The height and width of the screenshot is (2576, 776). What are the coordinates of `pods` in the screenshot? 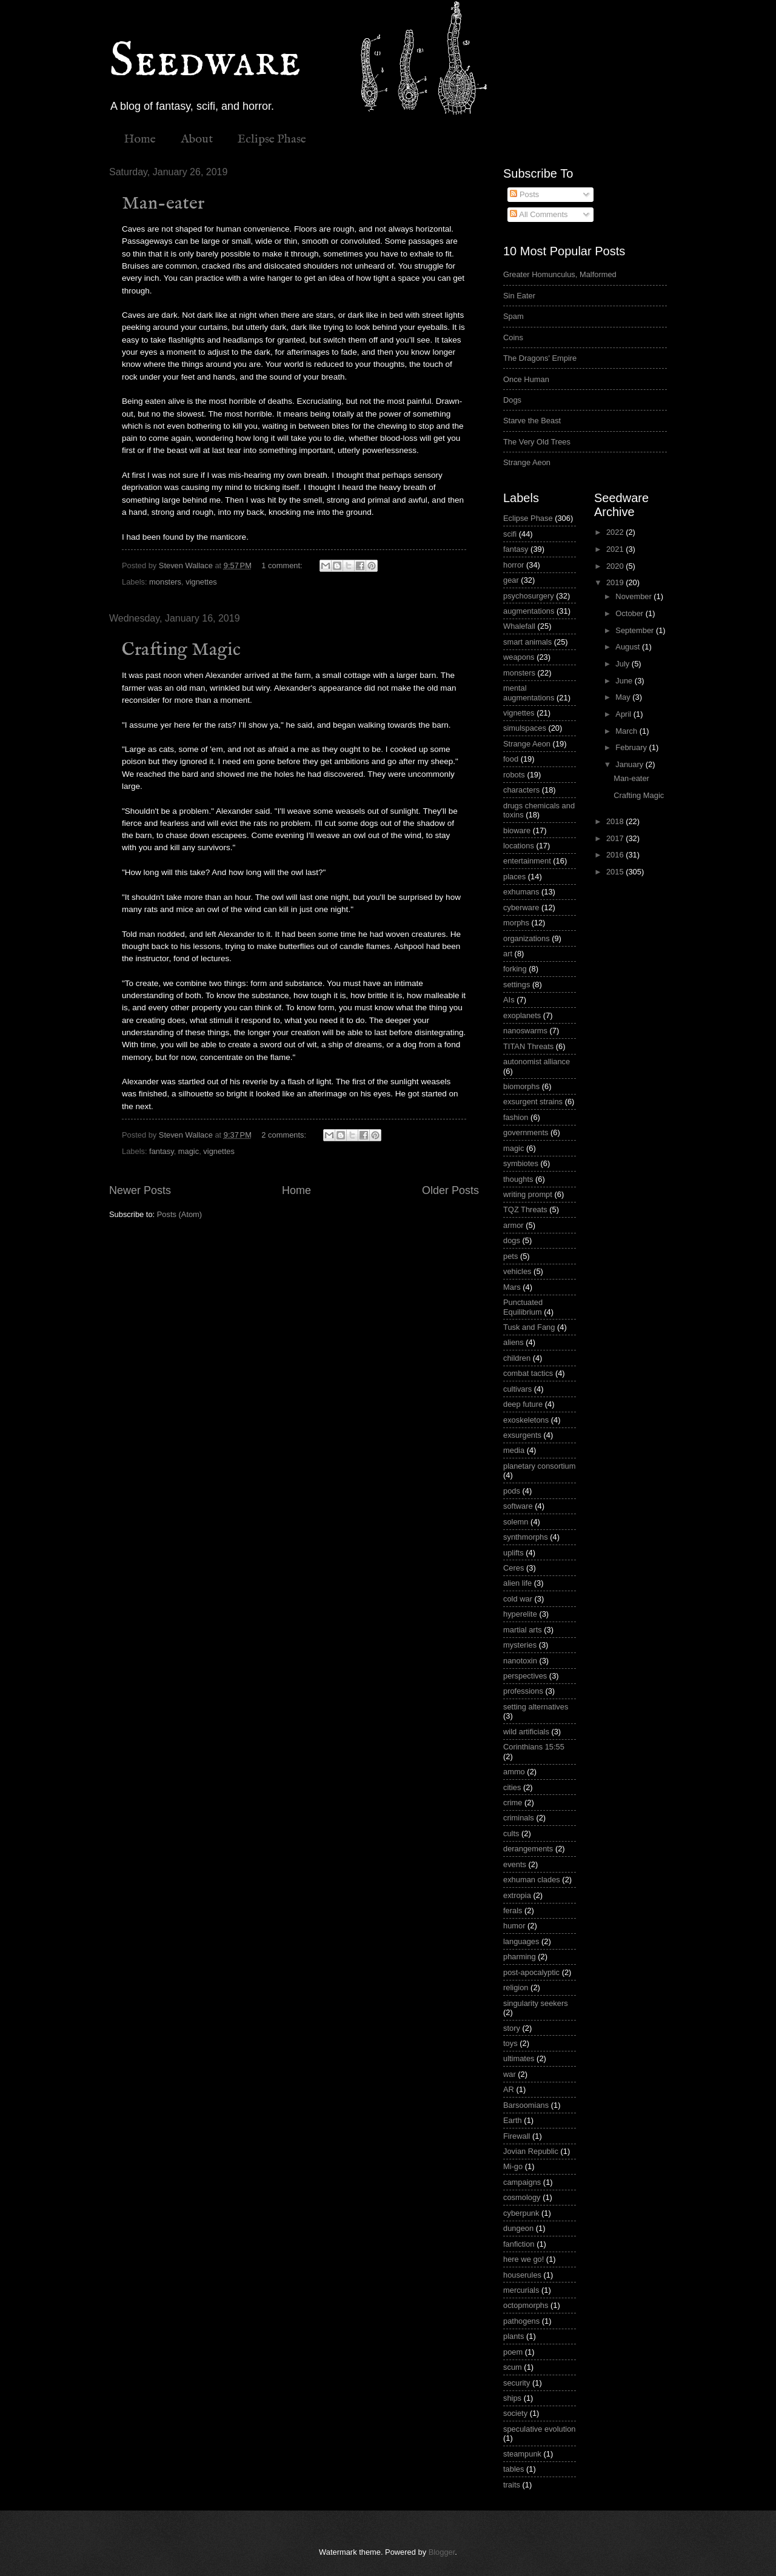 It's located at (511, 1490).